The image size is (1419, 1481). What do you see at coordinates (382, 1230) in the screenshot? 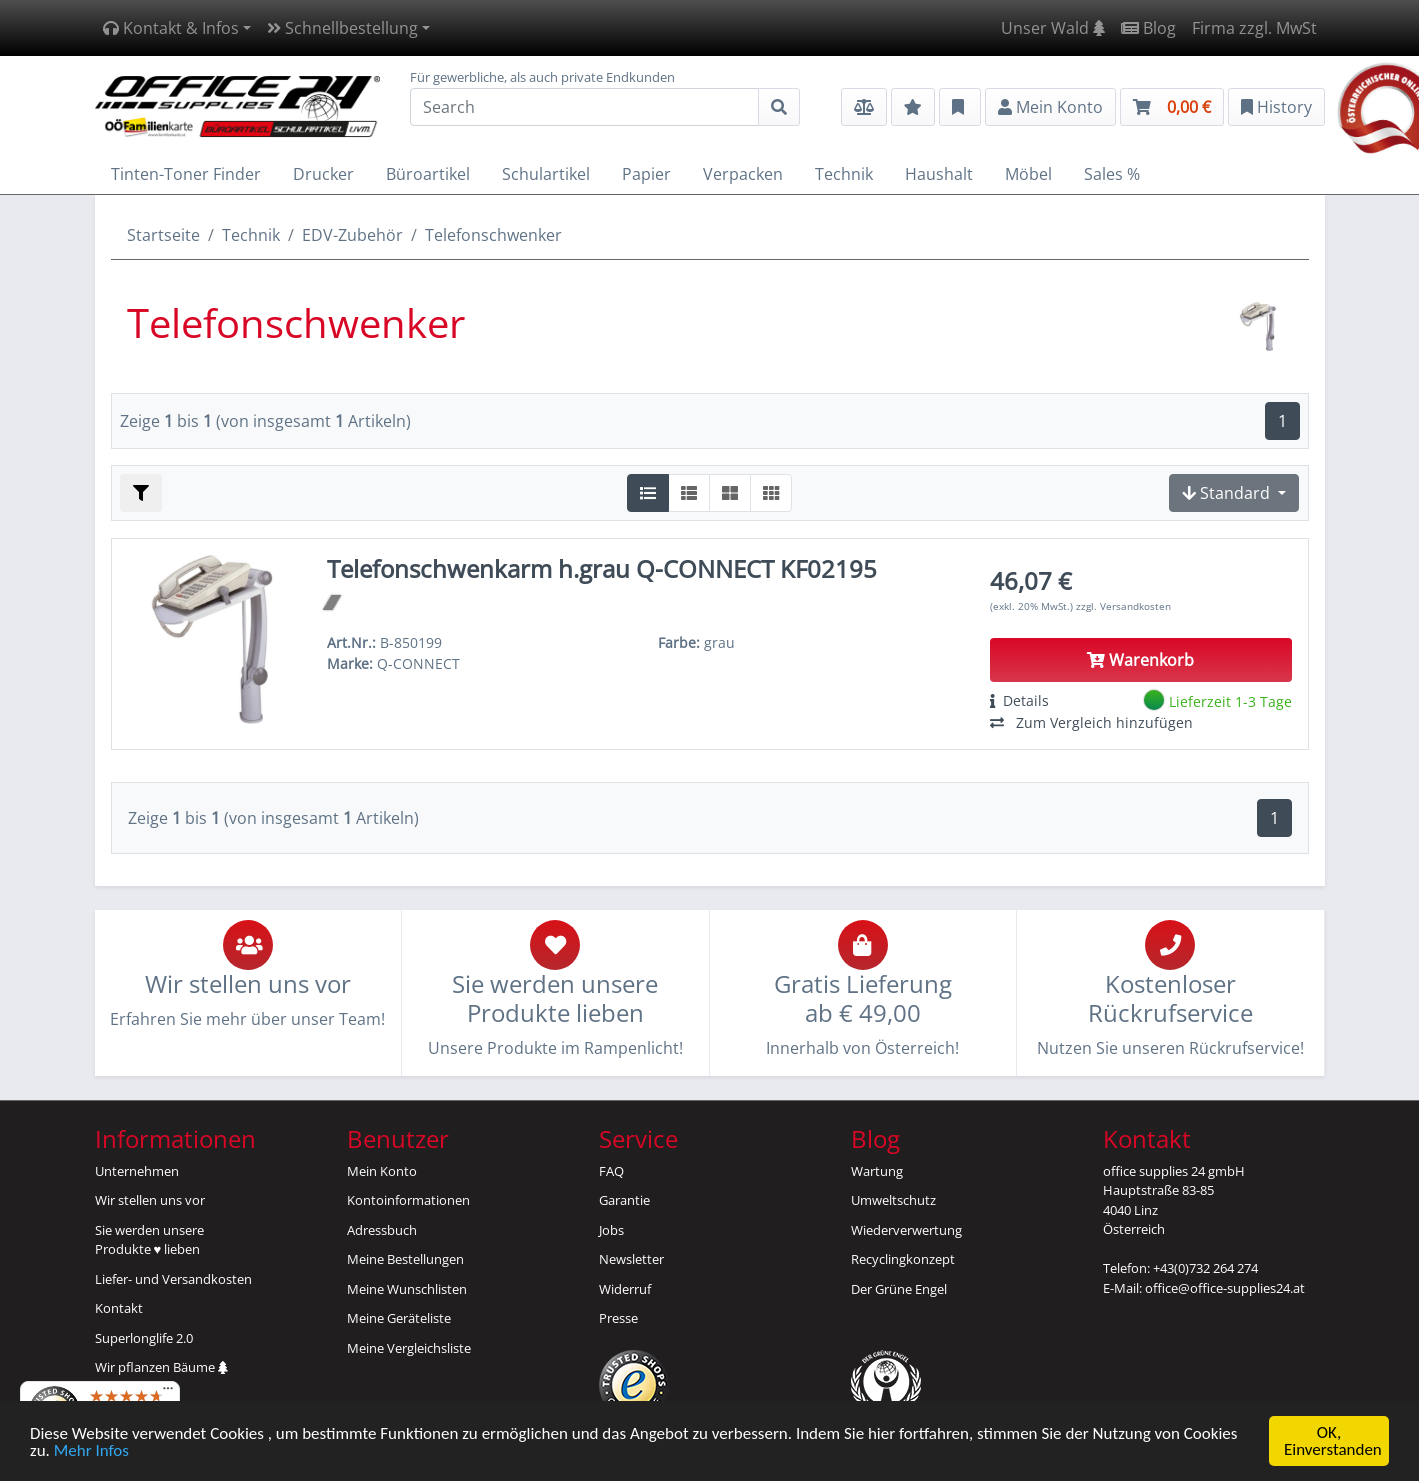
I see `Adressbuch` at bounding box center [382, 1230].